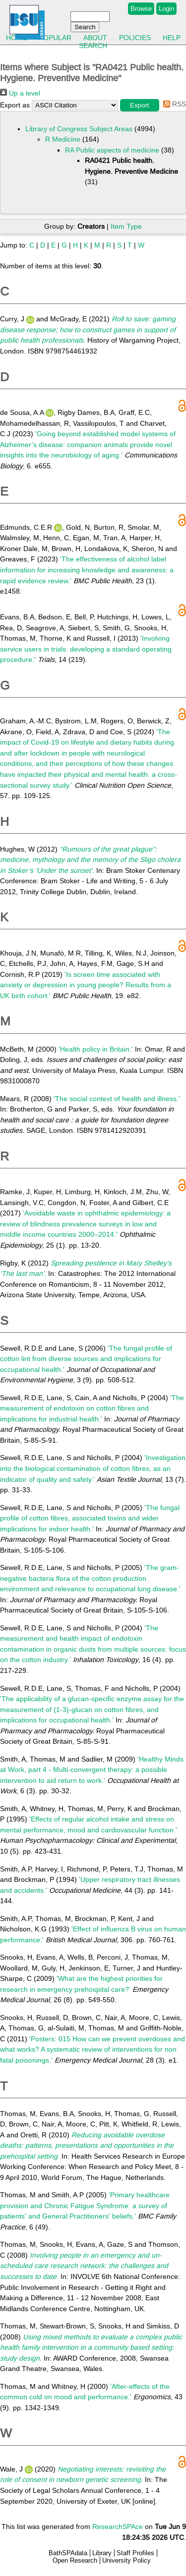  I want to click on Export as, so click(15, 105).